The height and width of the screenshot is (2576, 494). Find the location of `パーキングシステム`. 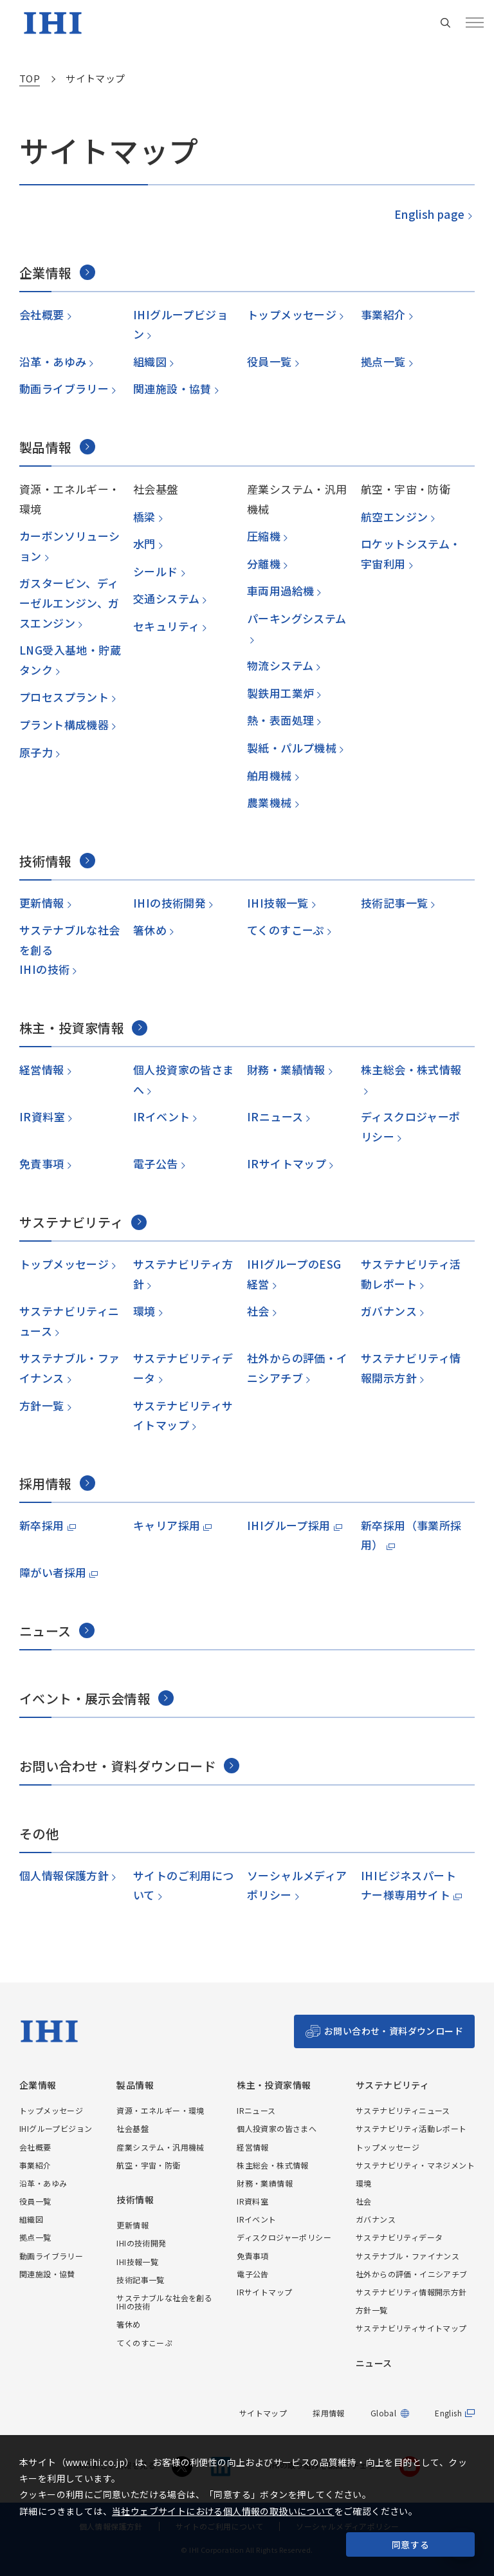

パーキングシステム is located at coordinates (297, 618).